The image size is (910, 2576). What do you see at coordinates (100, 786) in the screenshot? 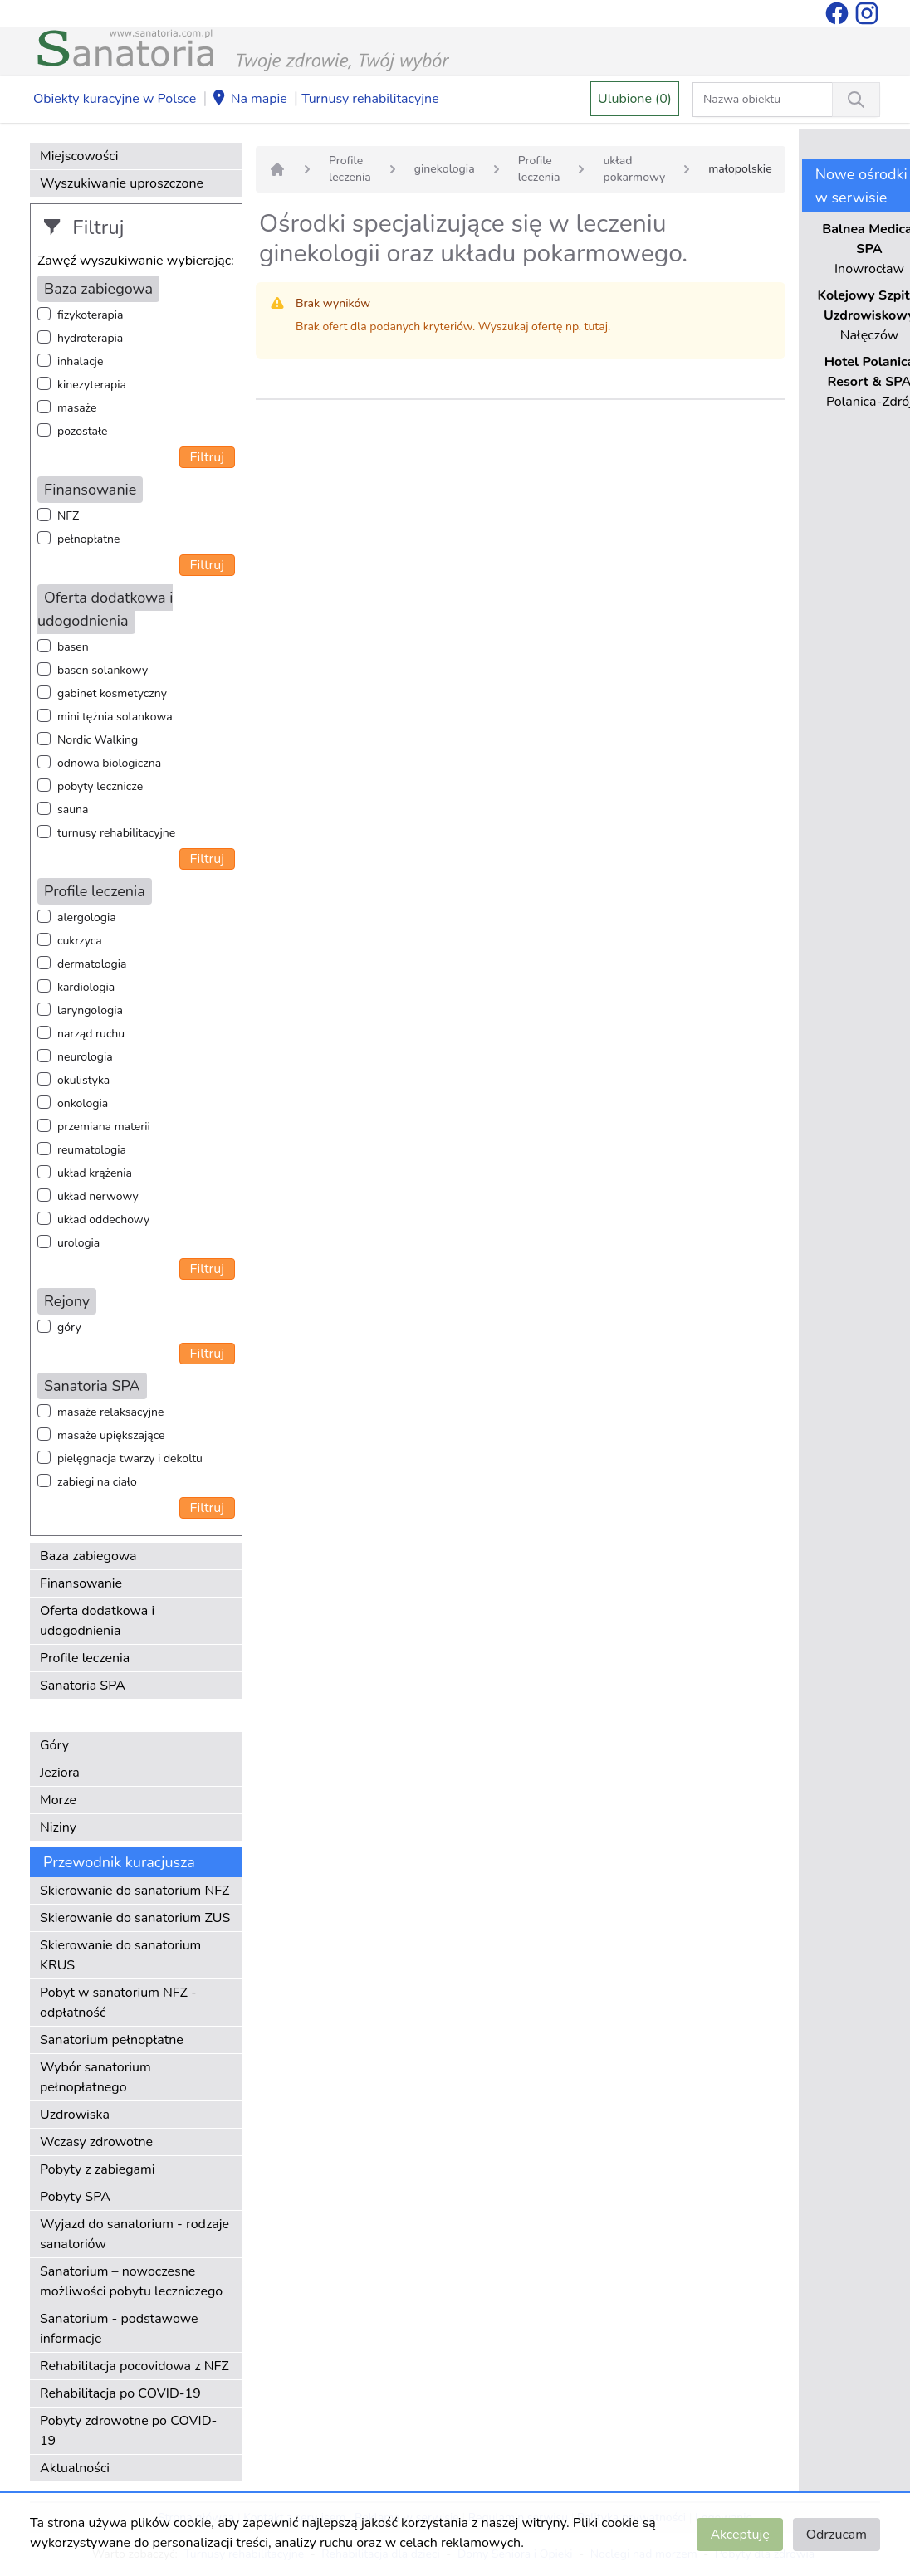
I see `pobyty lecznicze` at bounding box center [100, 786].